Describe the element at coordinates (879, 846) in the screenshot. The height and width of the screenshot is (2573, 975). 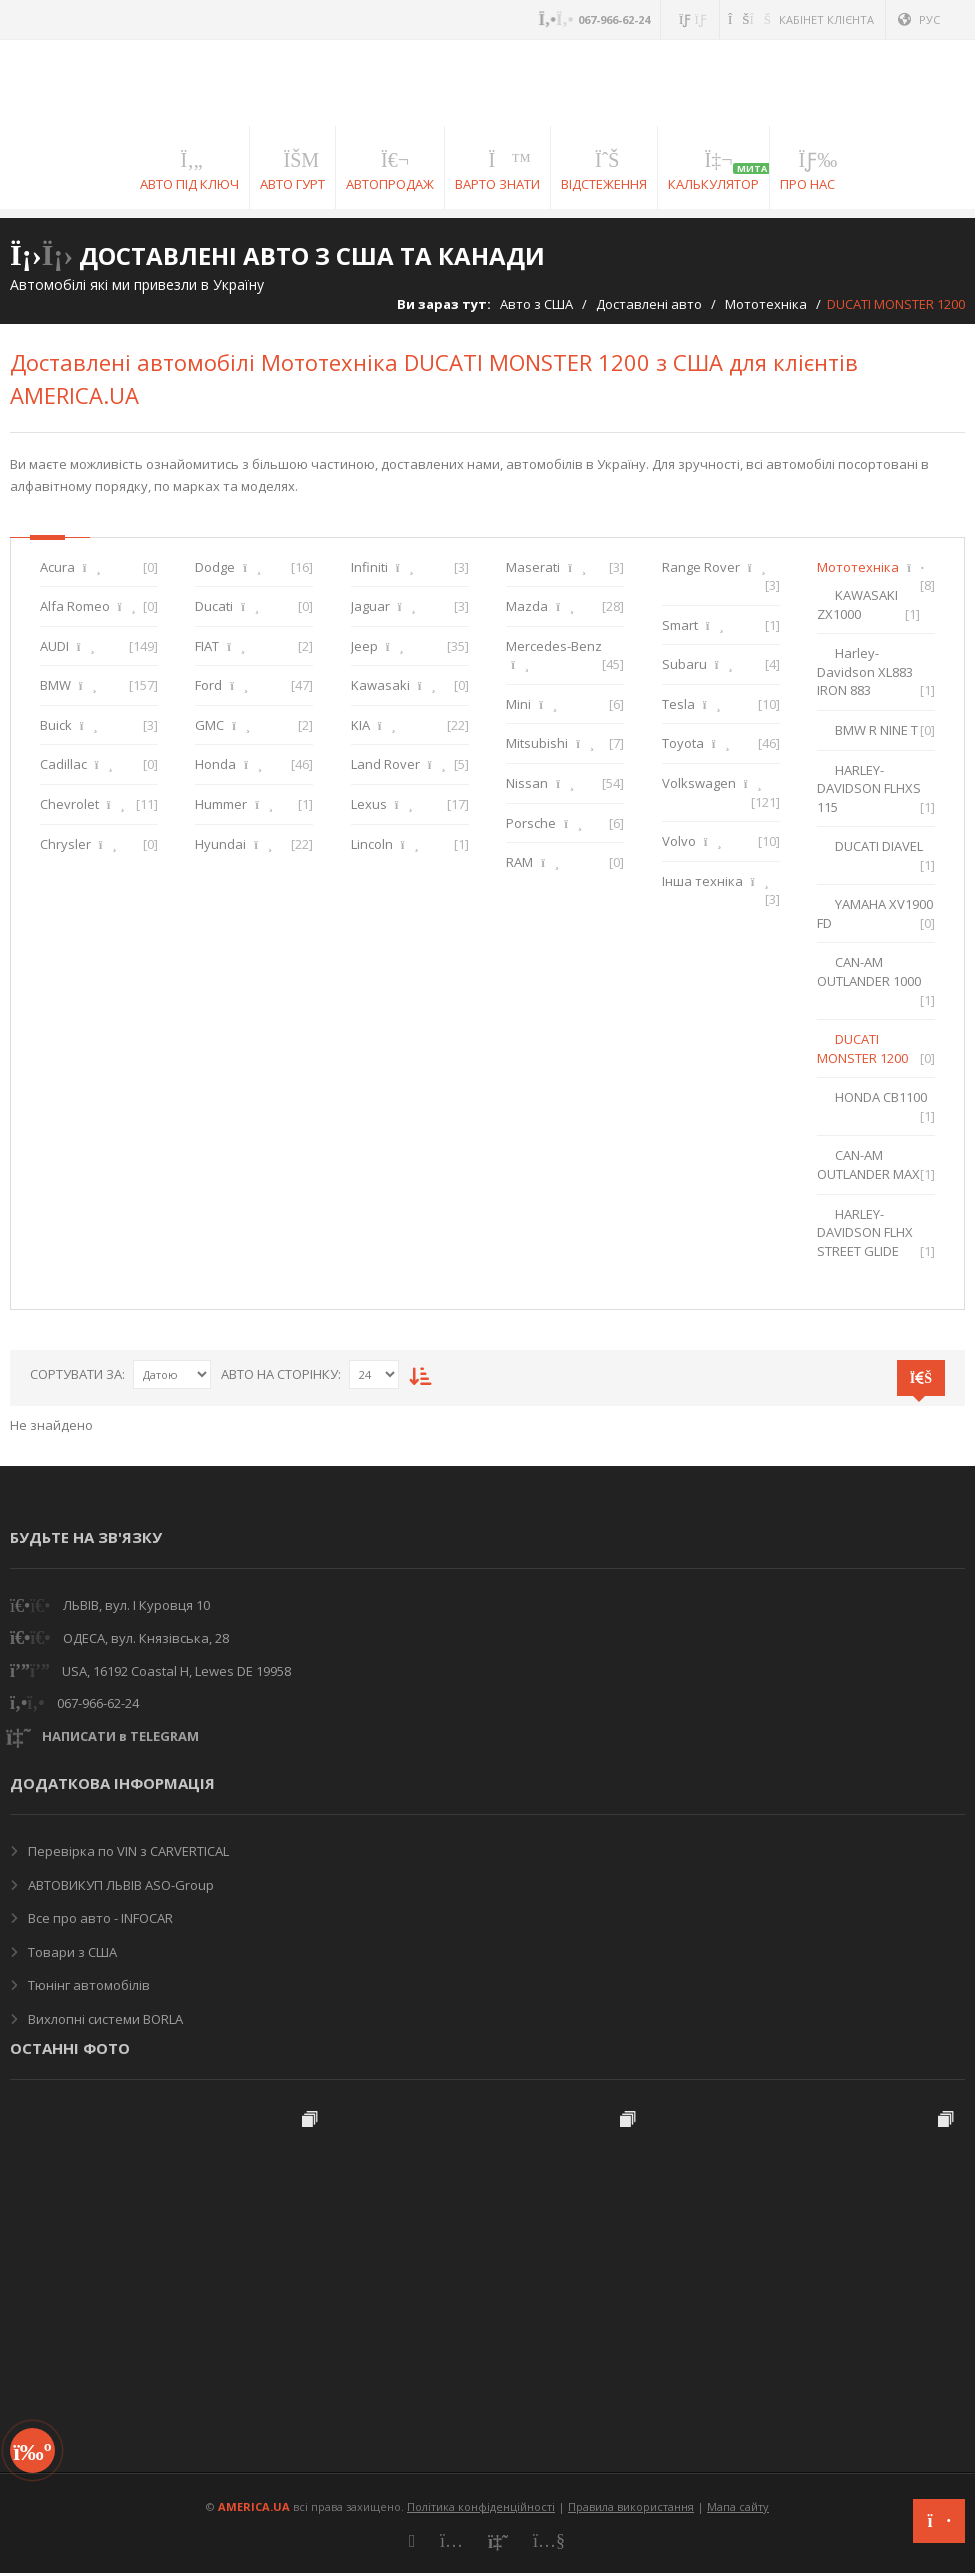
I see `DUCATI DIAVEL` at that location.